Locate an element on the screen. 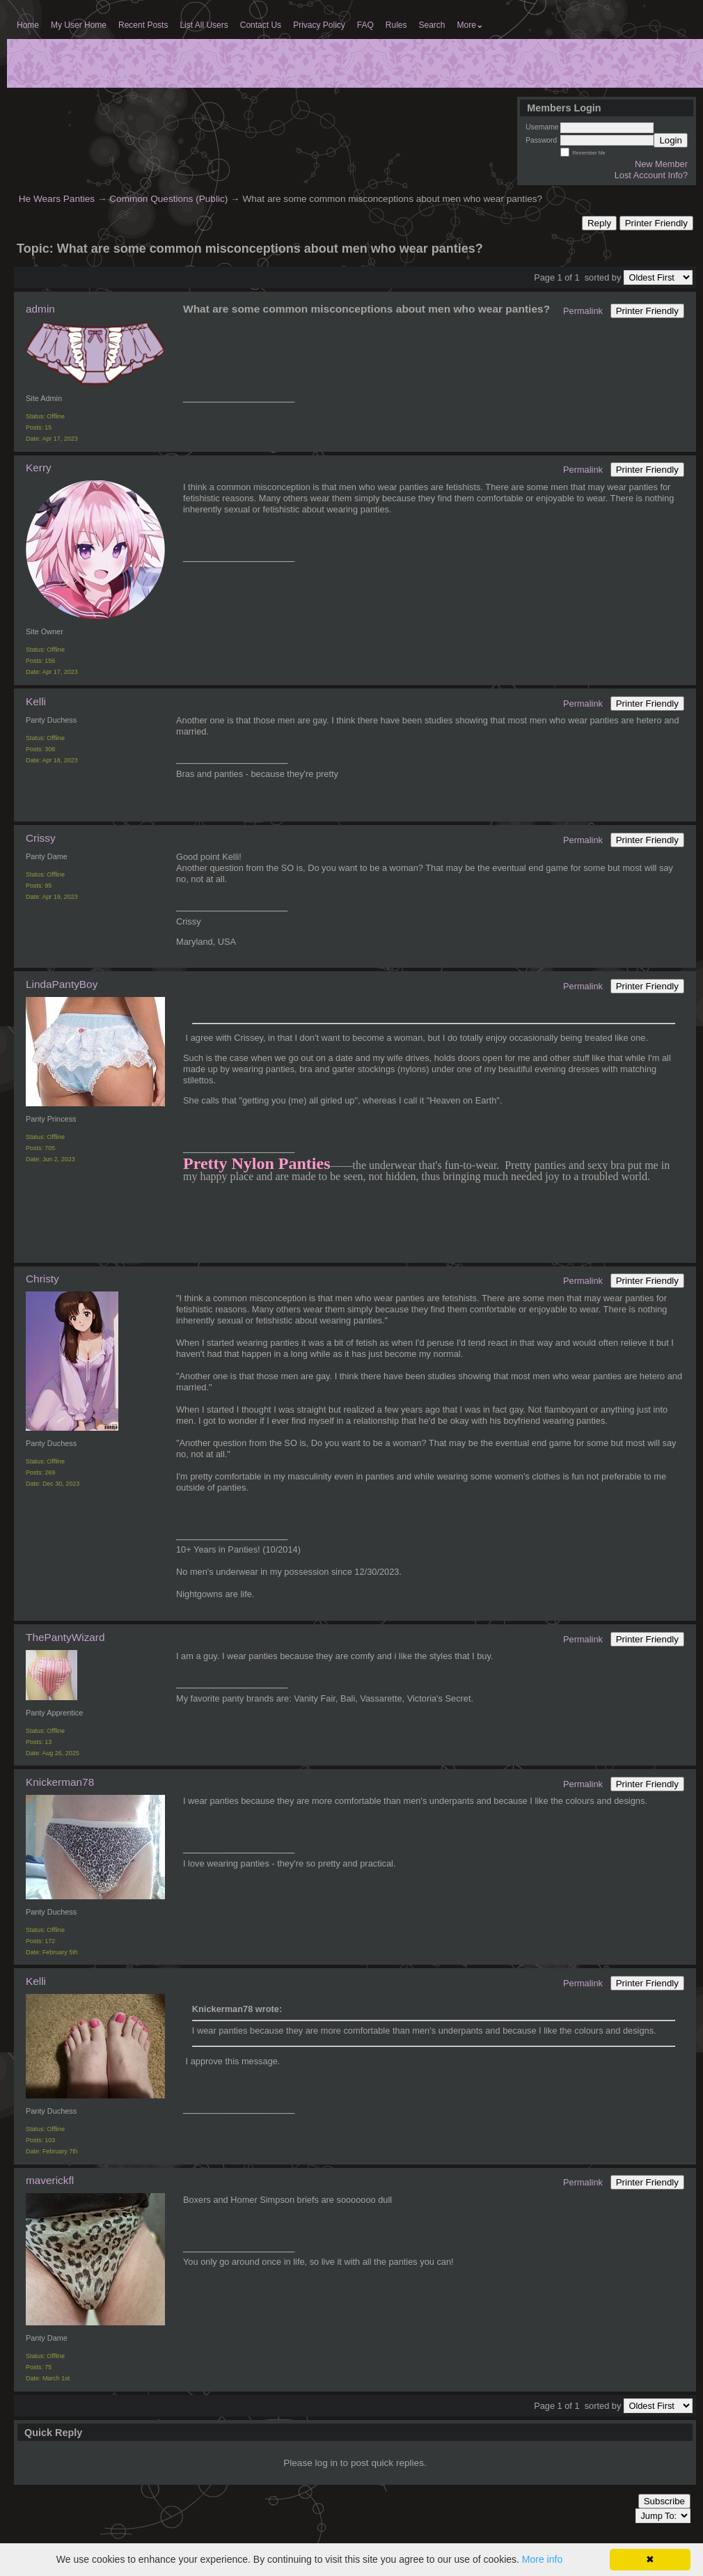 The image size is (703, 2576). Kerry is located at coordinates (39, 467).